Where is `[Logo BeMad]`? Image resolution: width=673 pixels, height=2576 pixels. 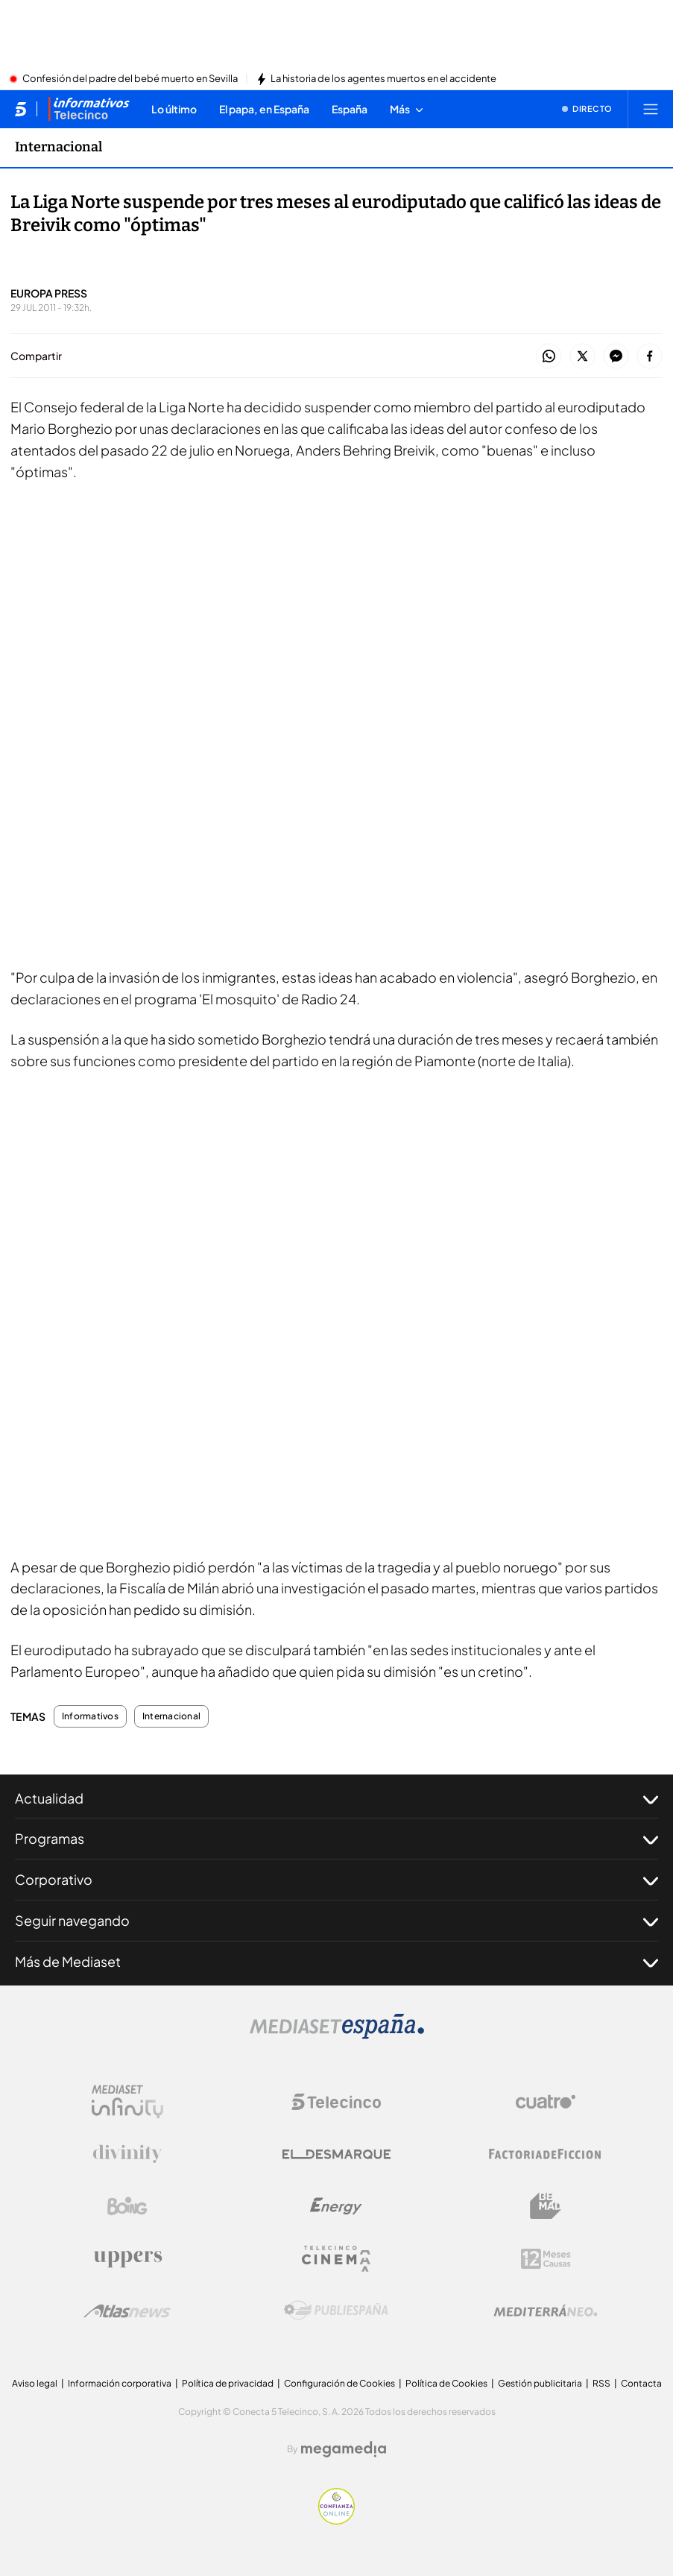 [Logo BeMad] is located at coordinates (545, 2206).